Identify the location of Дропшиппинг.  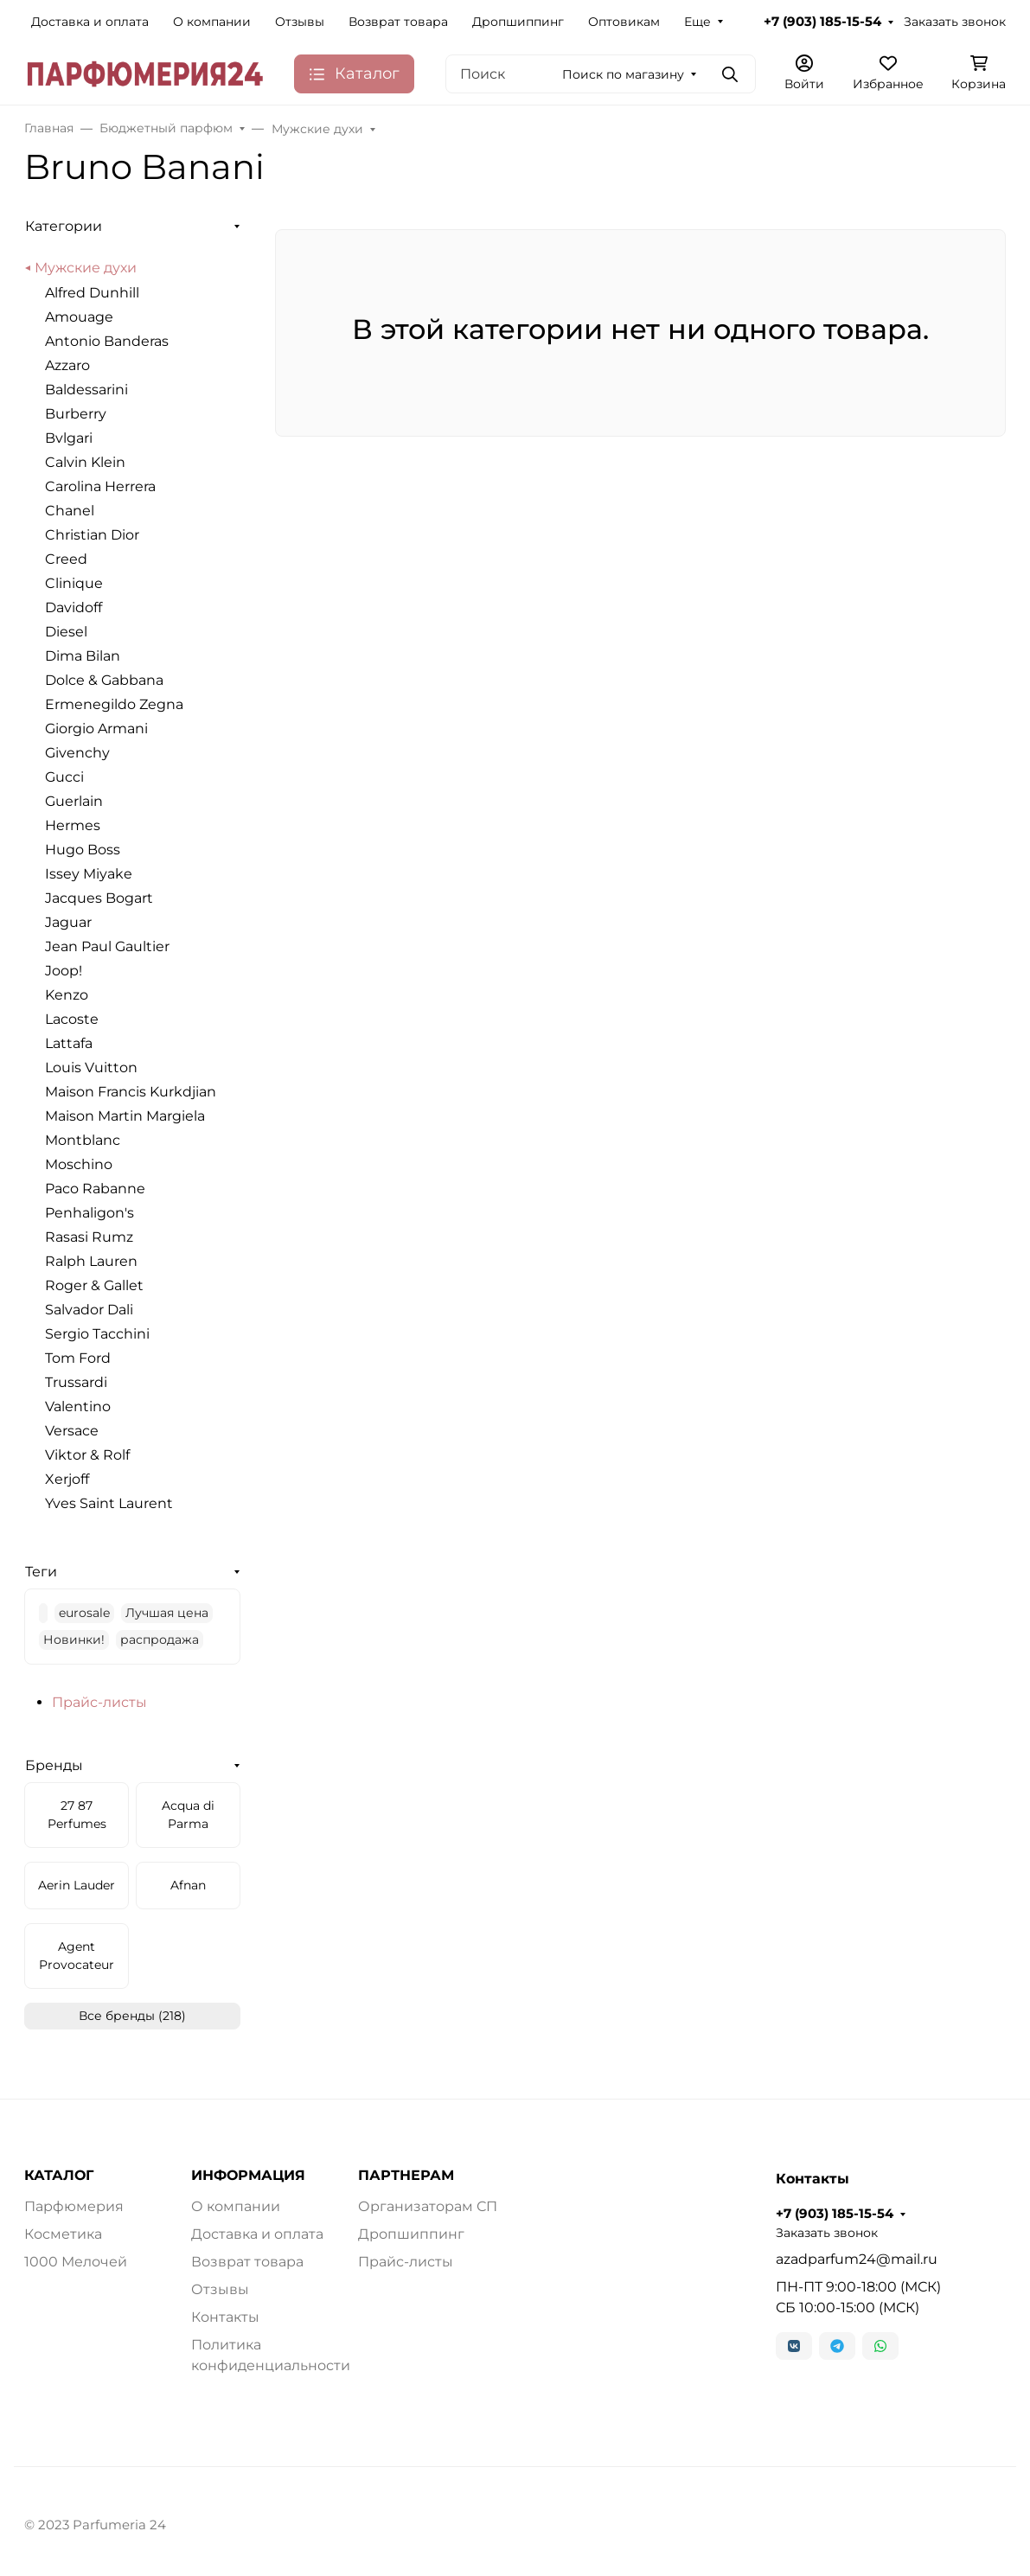
(518, 21).